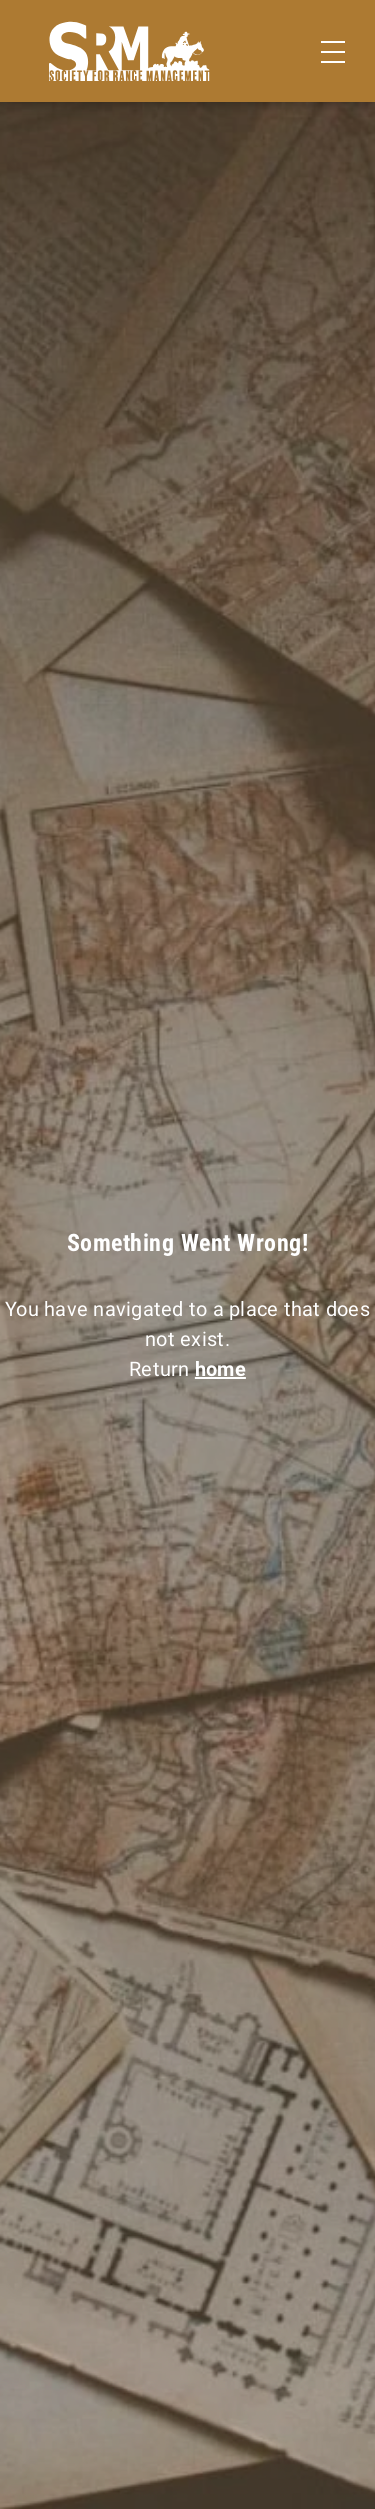 Image resolution: width=375 pixels, height=2509 pixels. I want to click on home, so click(220, 1369).